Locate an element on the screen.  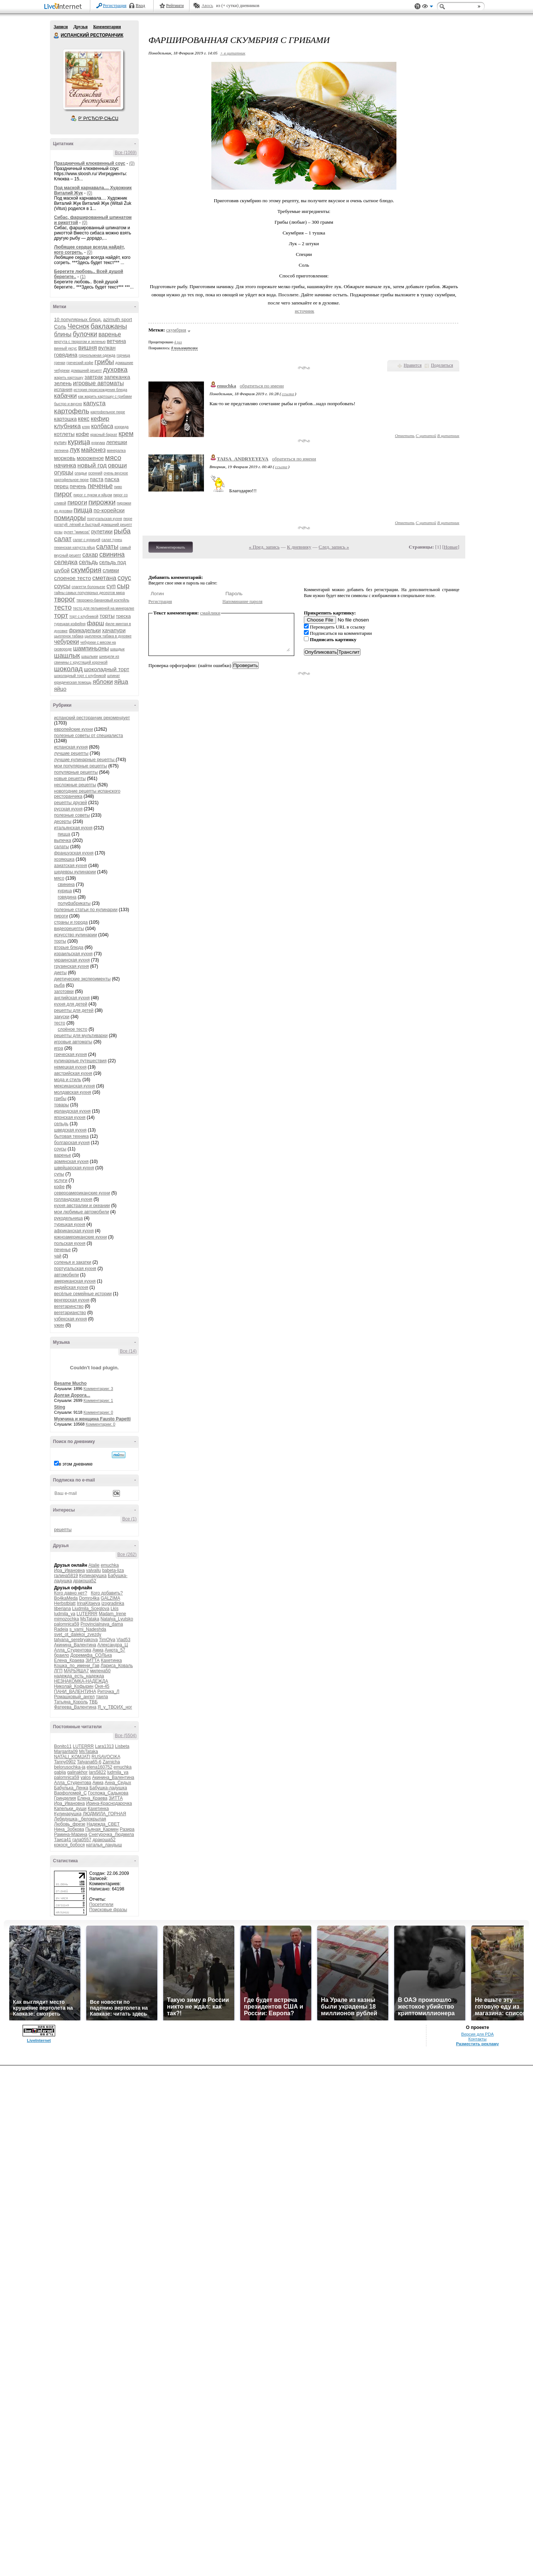
услуги is located at coordinates (60, 1180).